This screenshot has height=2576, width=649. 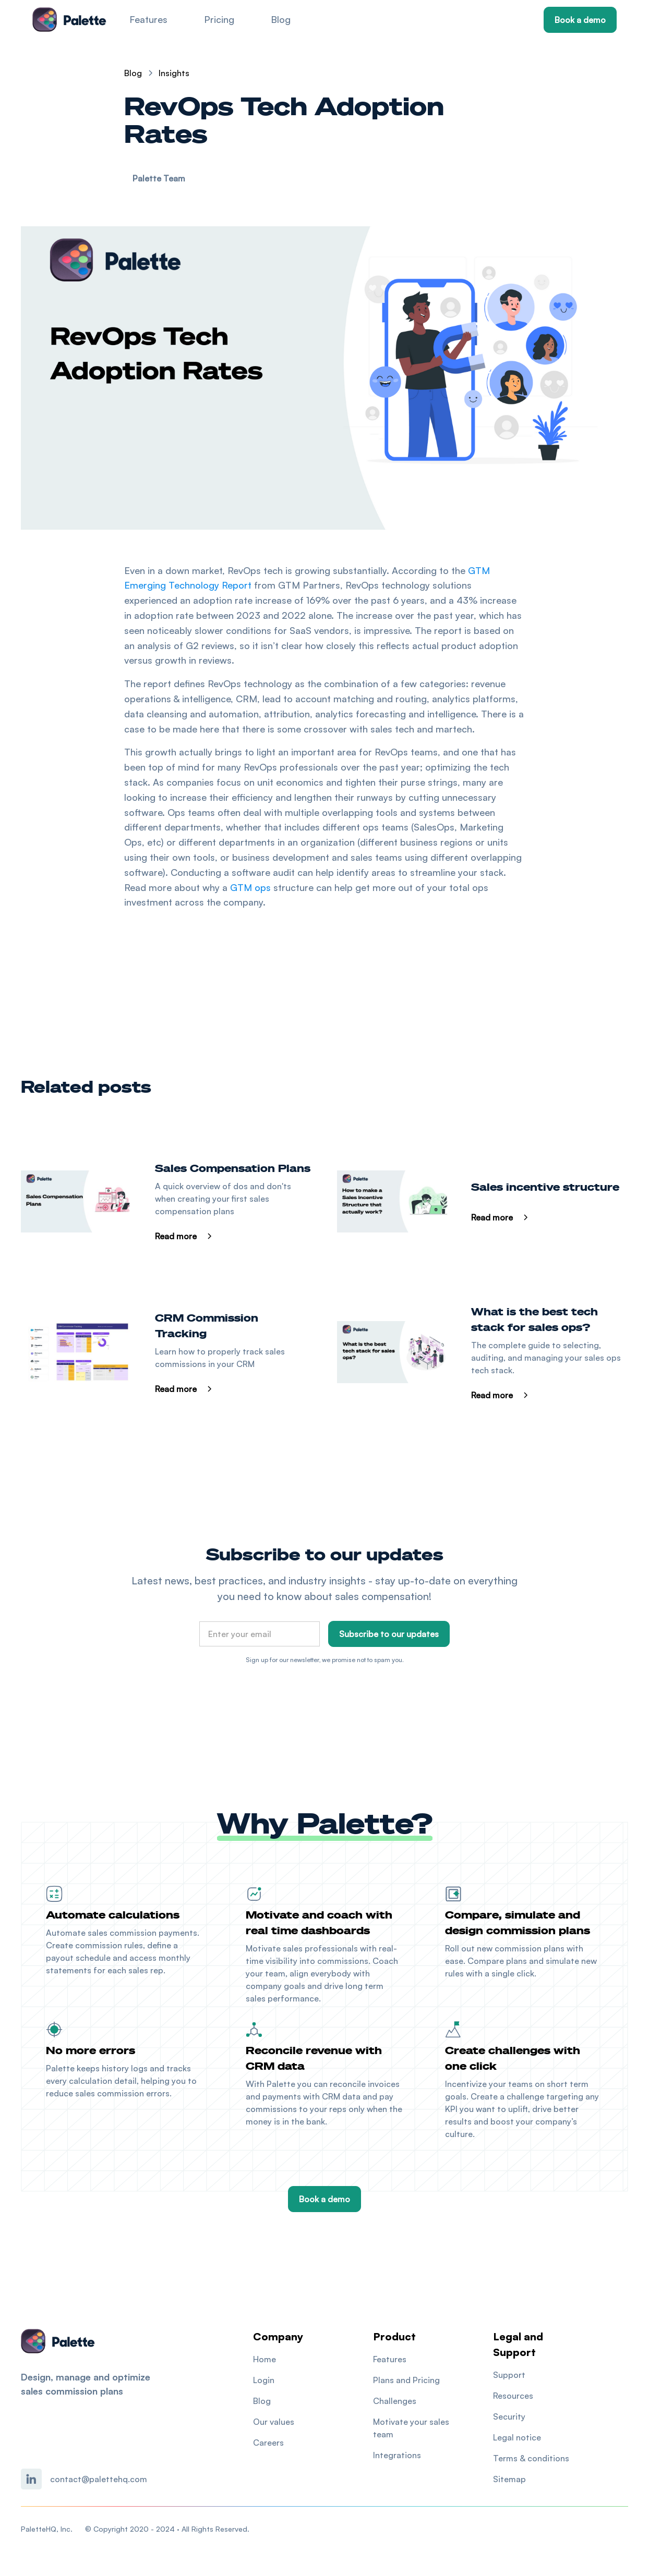 What do you see at coordinates (394, 2401) in the screenshot?
I see `Challenges` at bounding box center [394, 2401].